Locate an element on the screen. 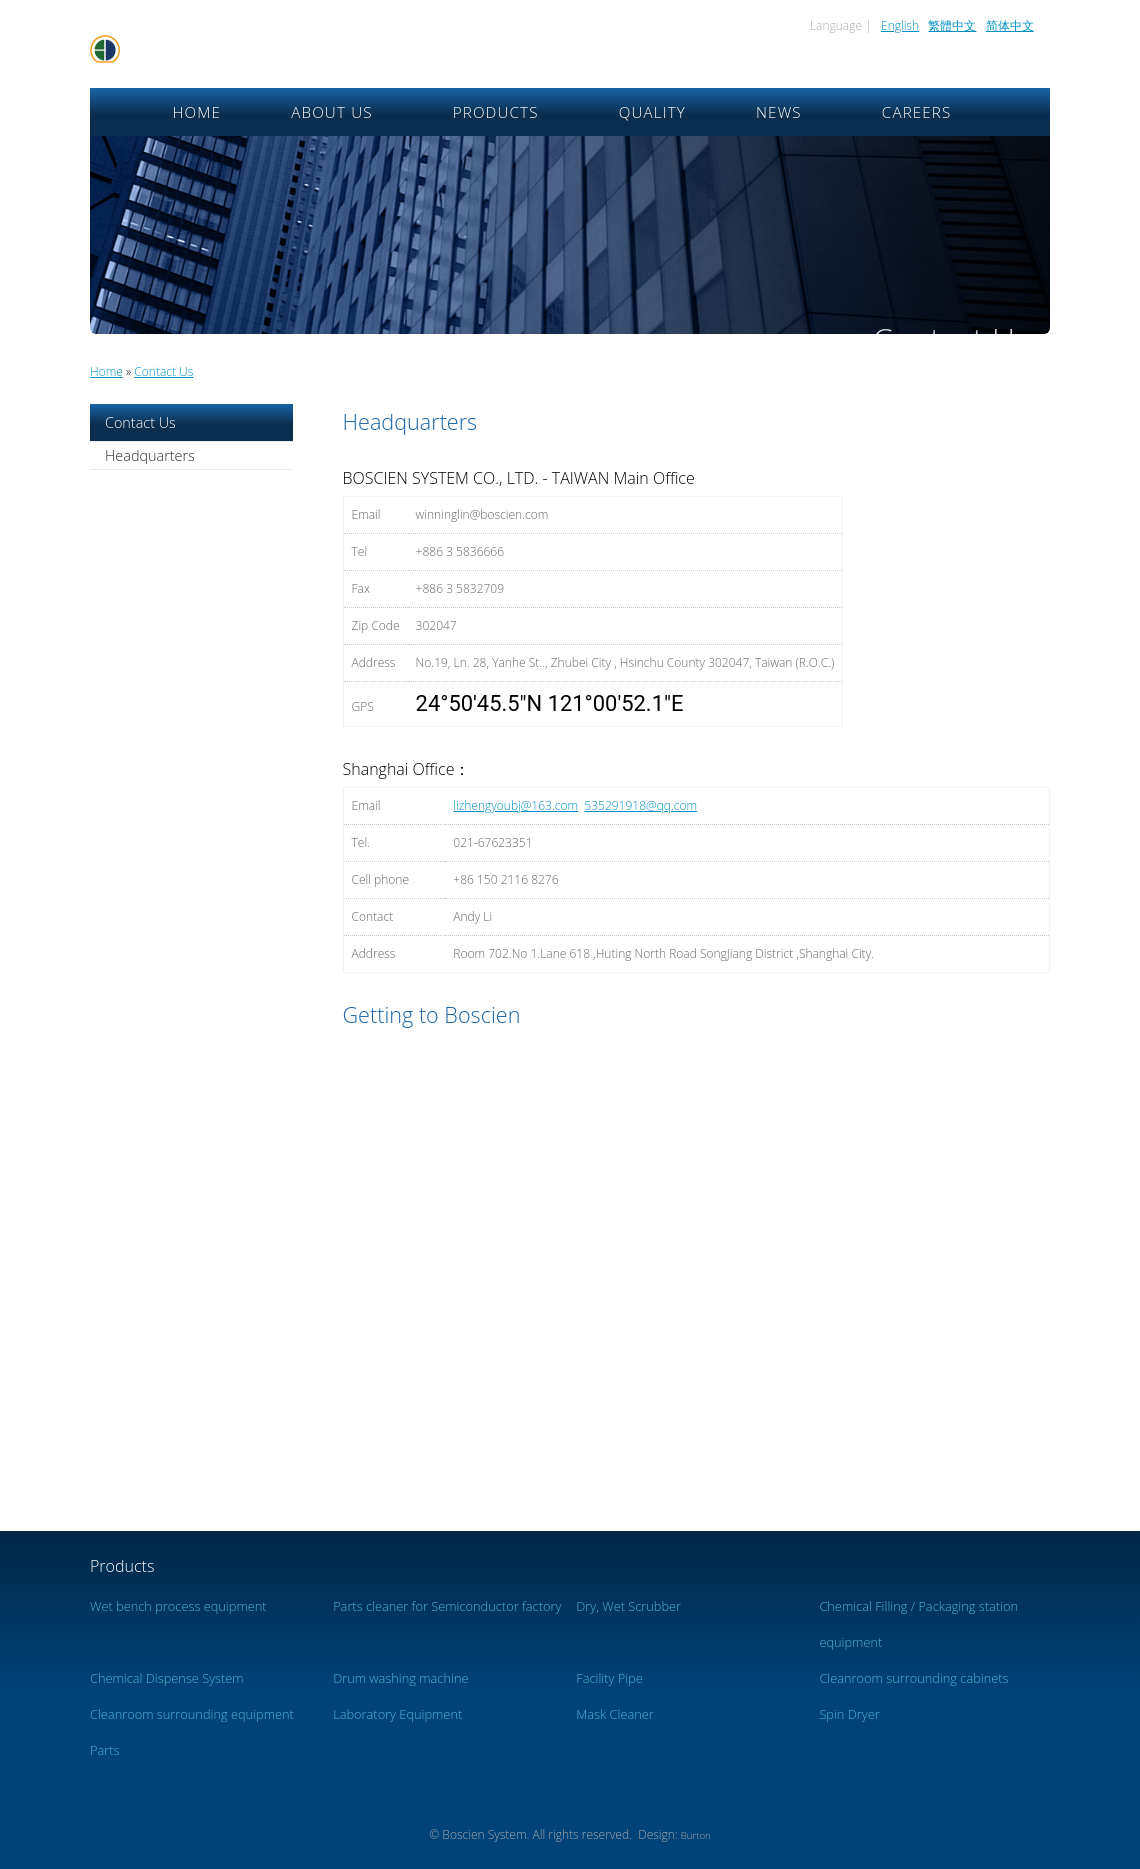 The height and width of the screenshot is (1869, 1140). 简体中文 is located at coordinates (1010, 25).